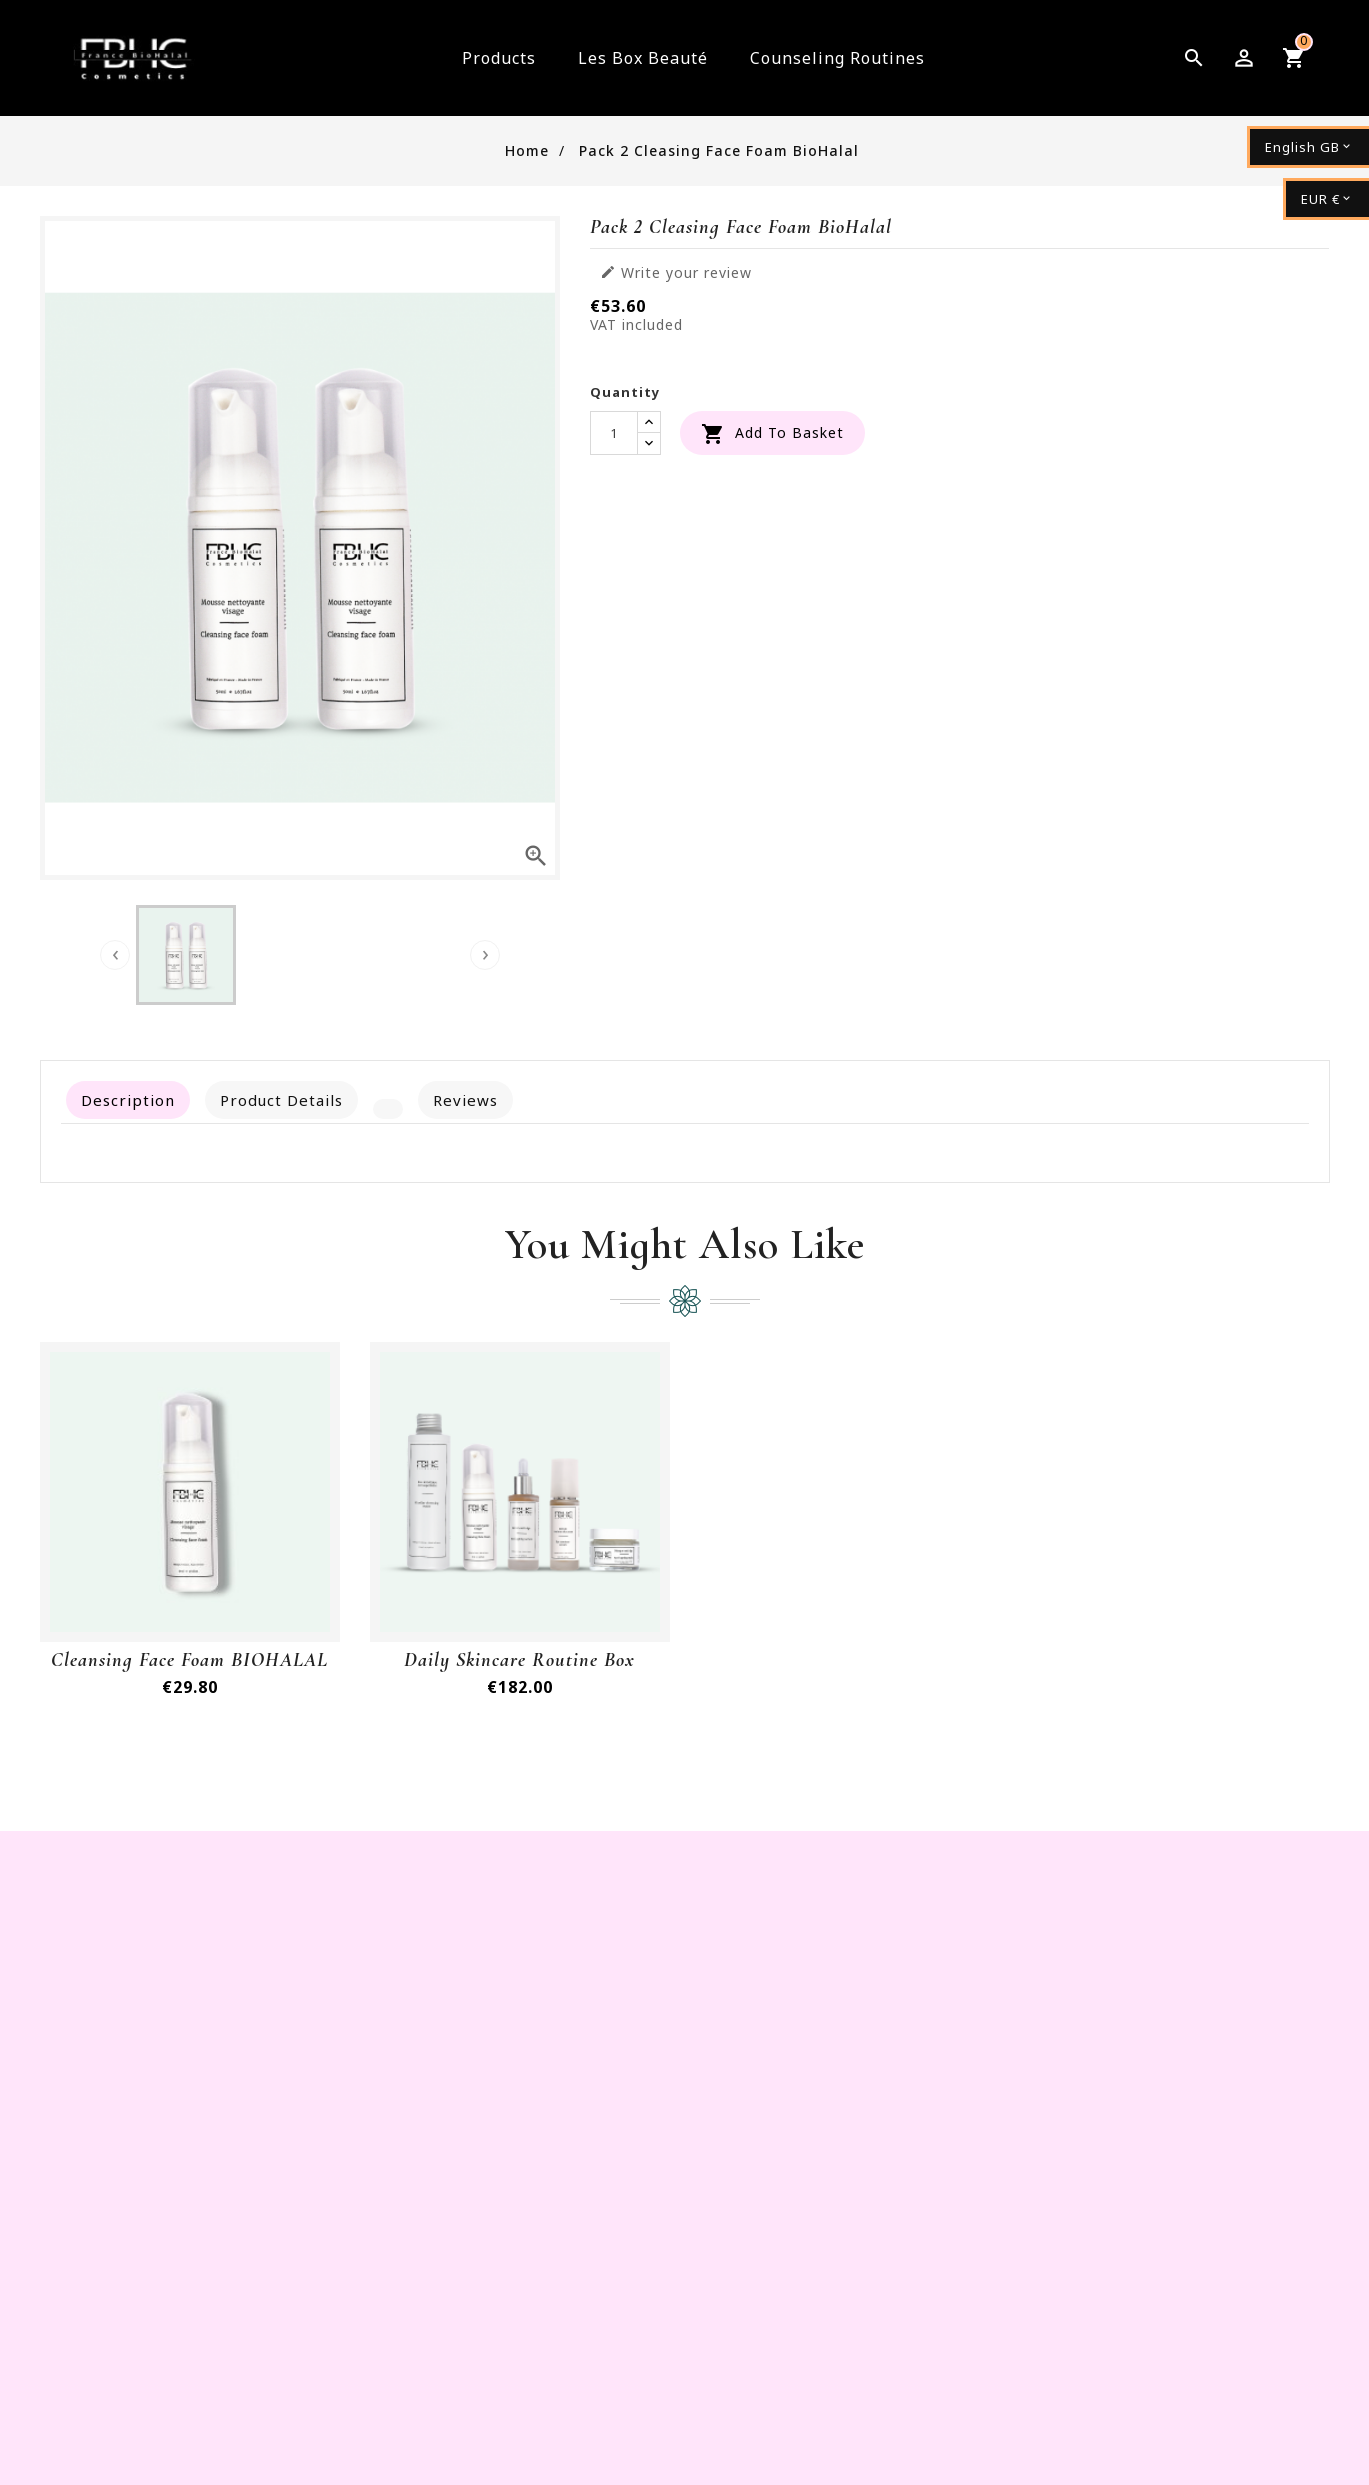 The width and height of the screenshot is (1369, 2485). Describe the element at coordinates (465, 1100) in the screenshot. I see `Reviews` at that location.